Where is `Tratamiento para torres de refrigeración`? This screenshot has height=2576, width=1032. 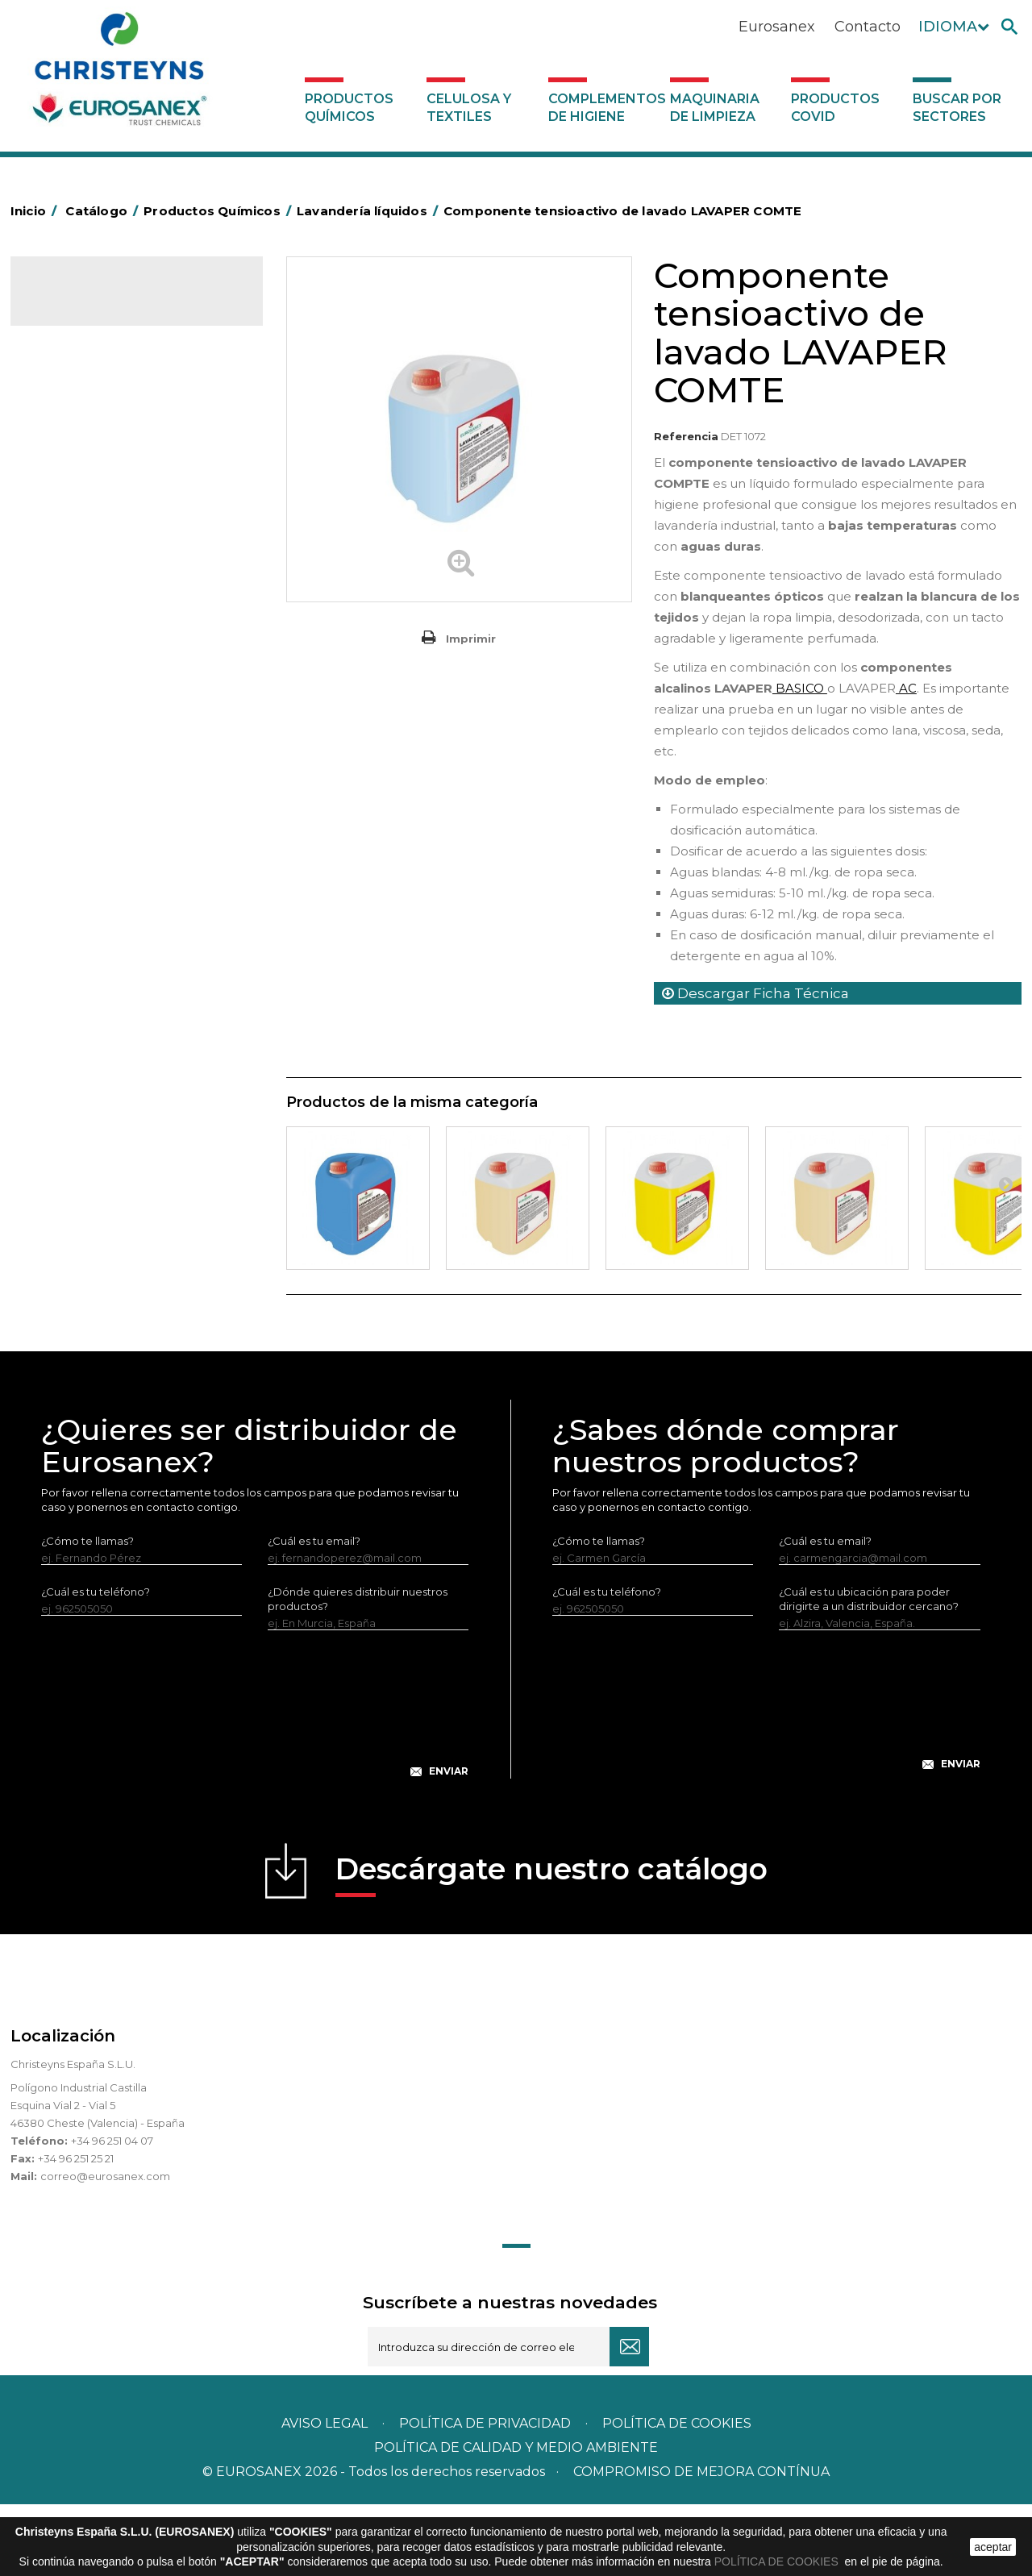
Tratamiento para torres de refrigeración is located at coordinates (109, 1048).